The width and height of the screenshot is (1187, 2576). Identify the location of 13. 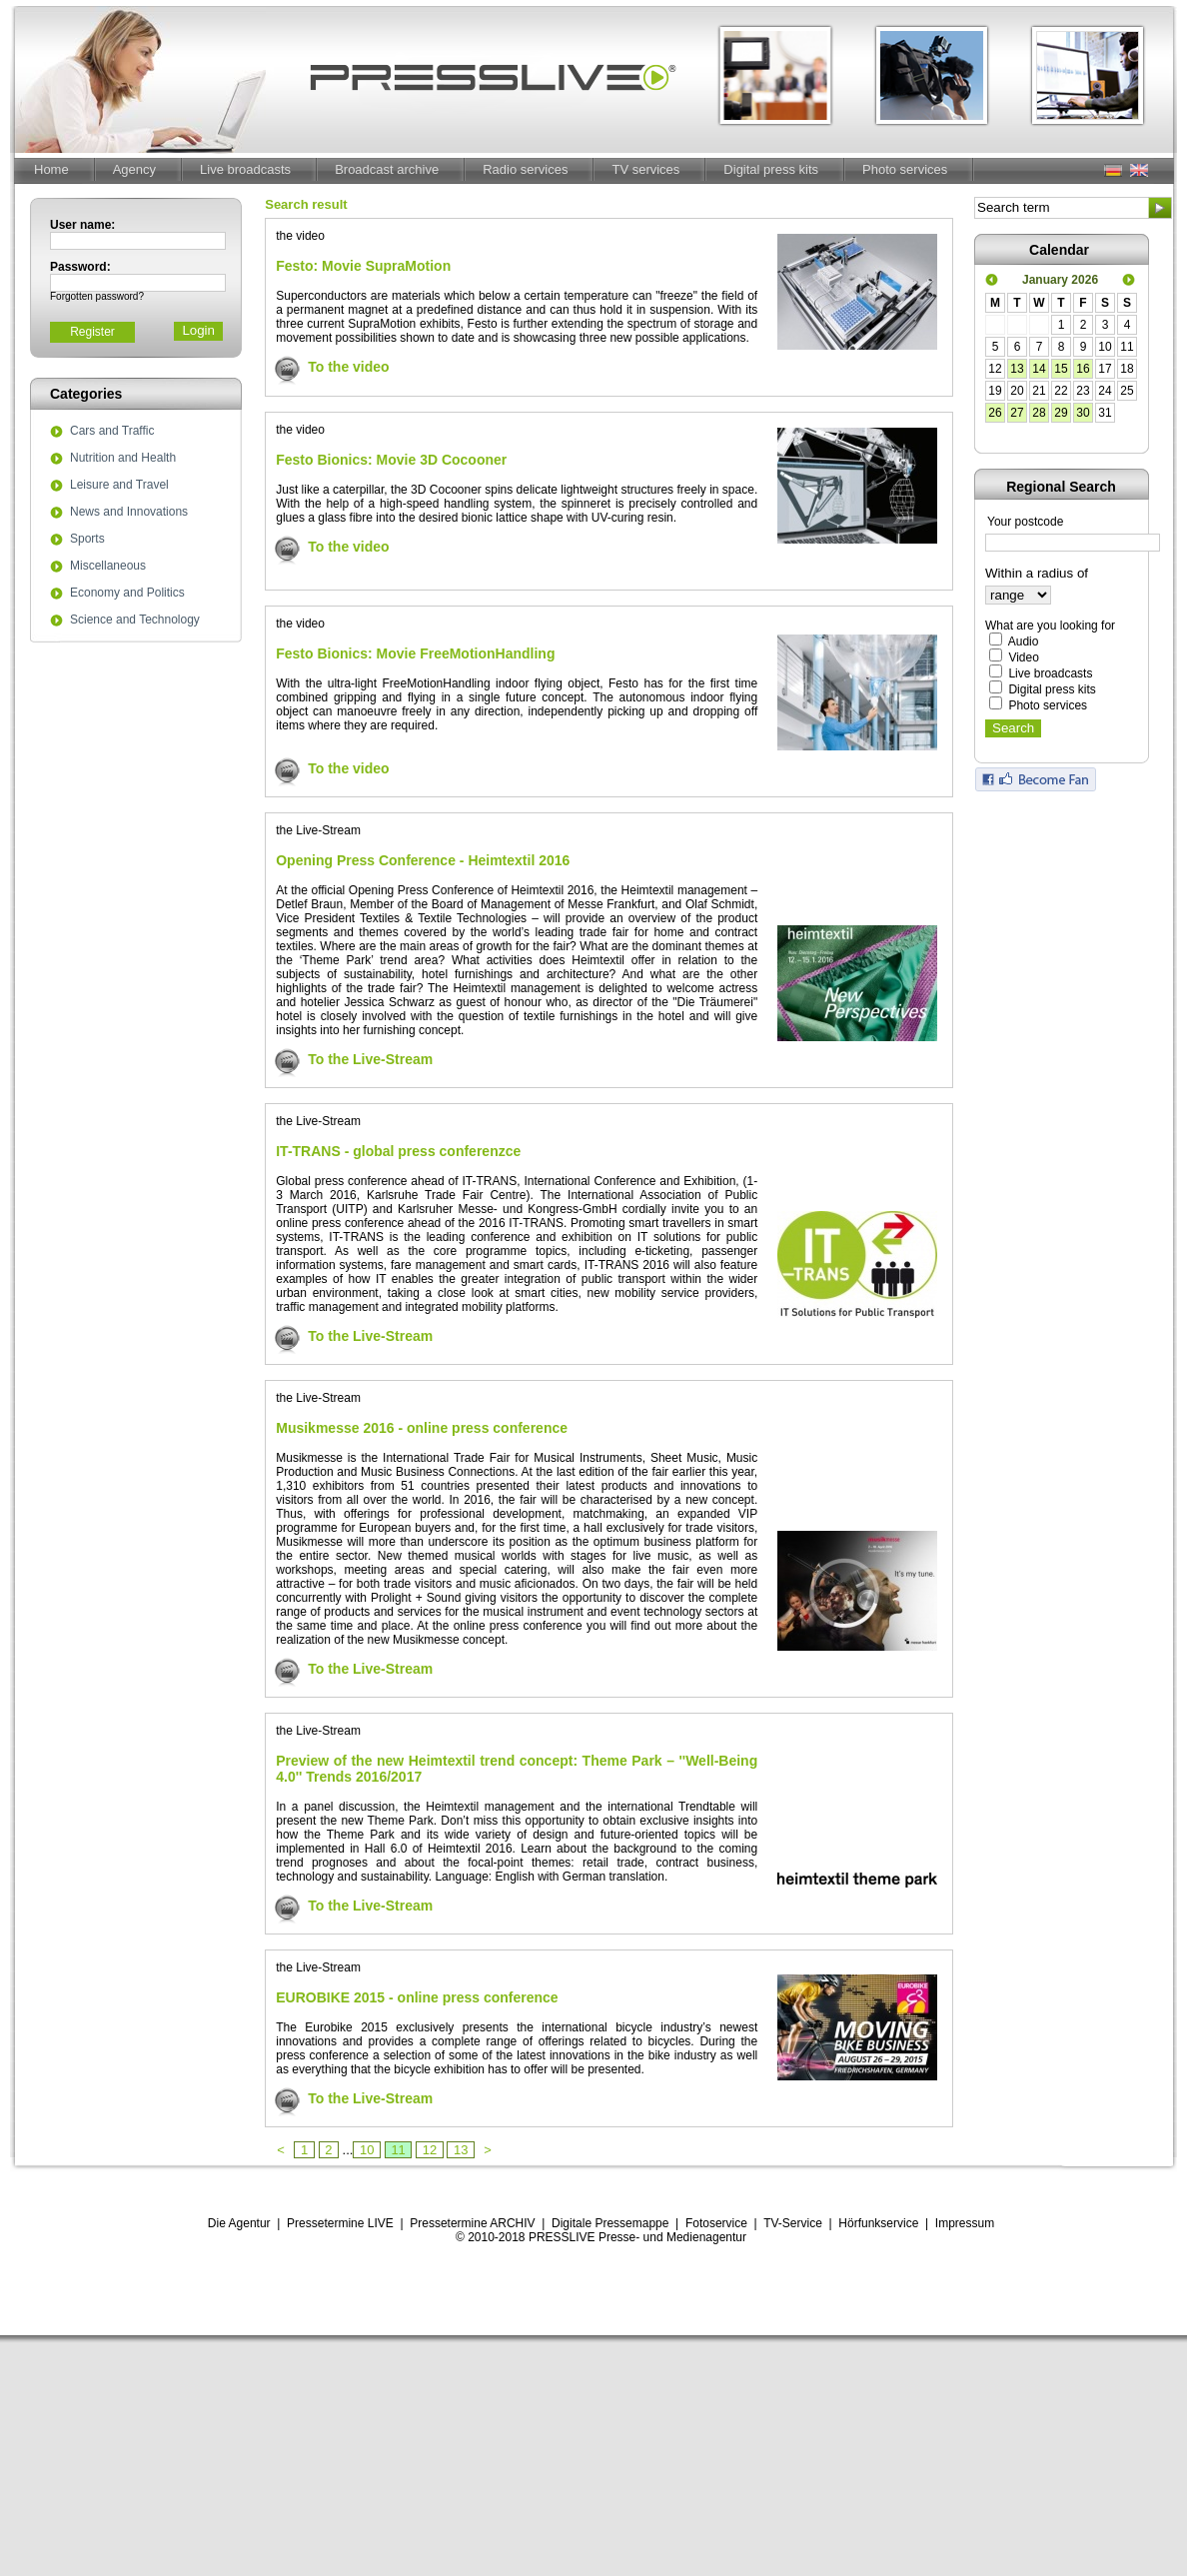
(461, 2149).